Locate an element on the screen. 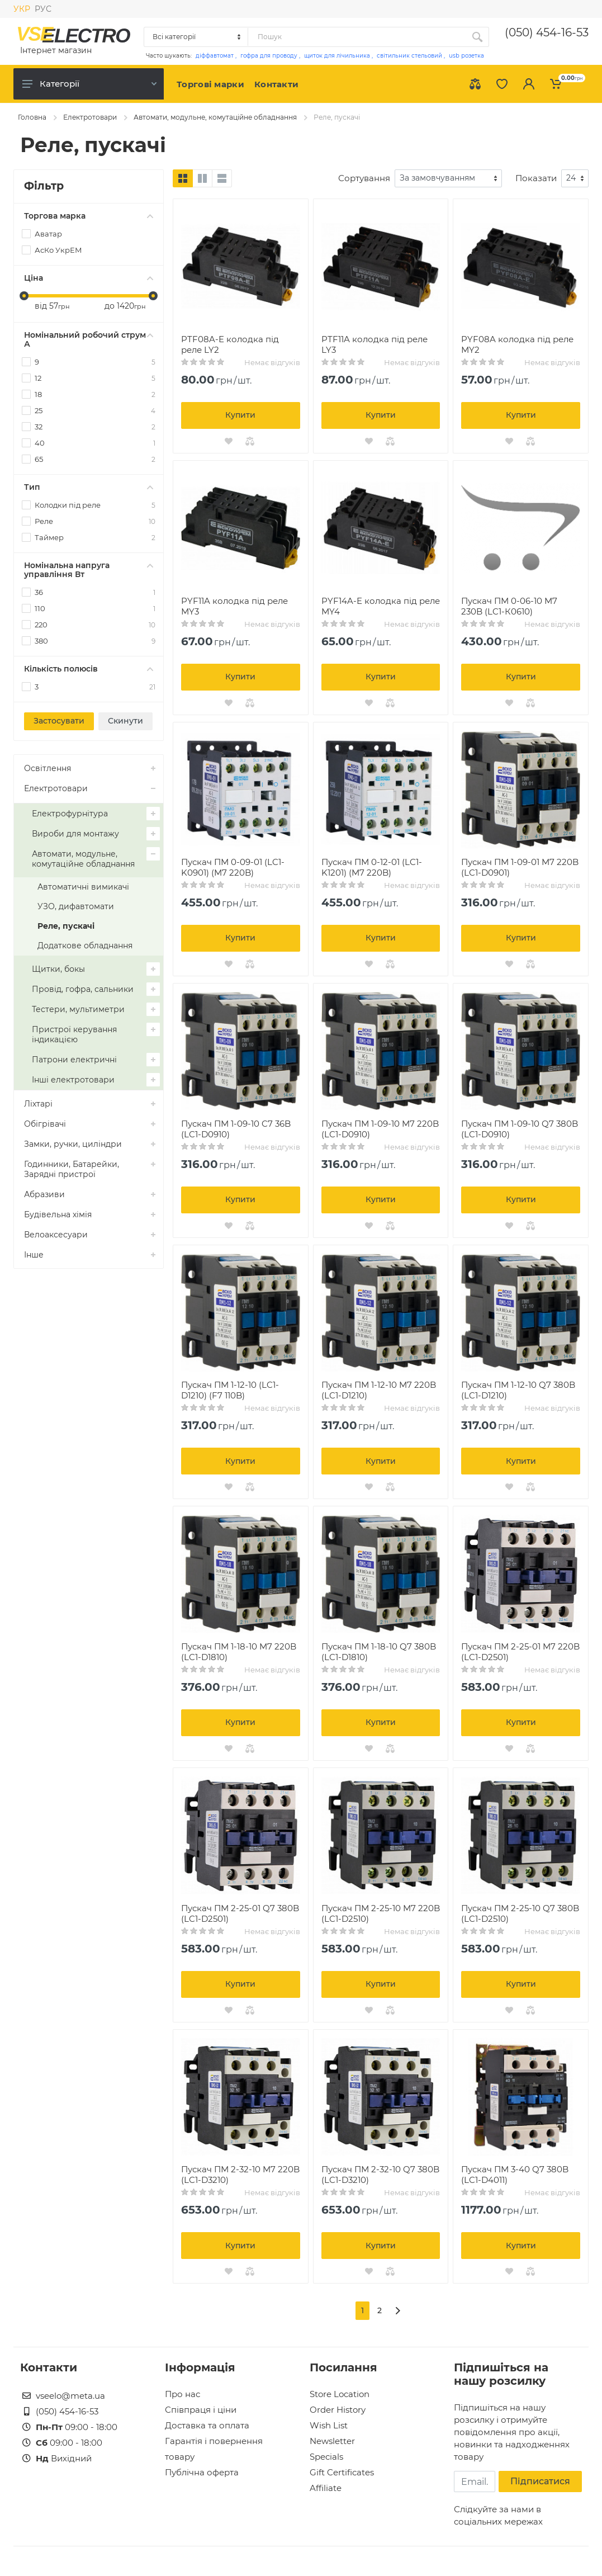  [slider] is located at coordinates (24, 295).